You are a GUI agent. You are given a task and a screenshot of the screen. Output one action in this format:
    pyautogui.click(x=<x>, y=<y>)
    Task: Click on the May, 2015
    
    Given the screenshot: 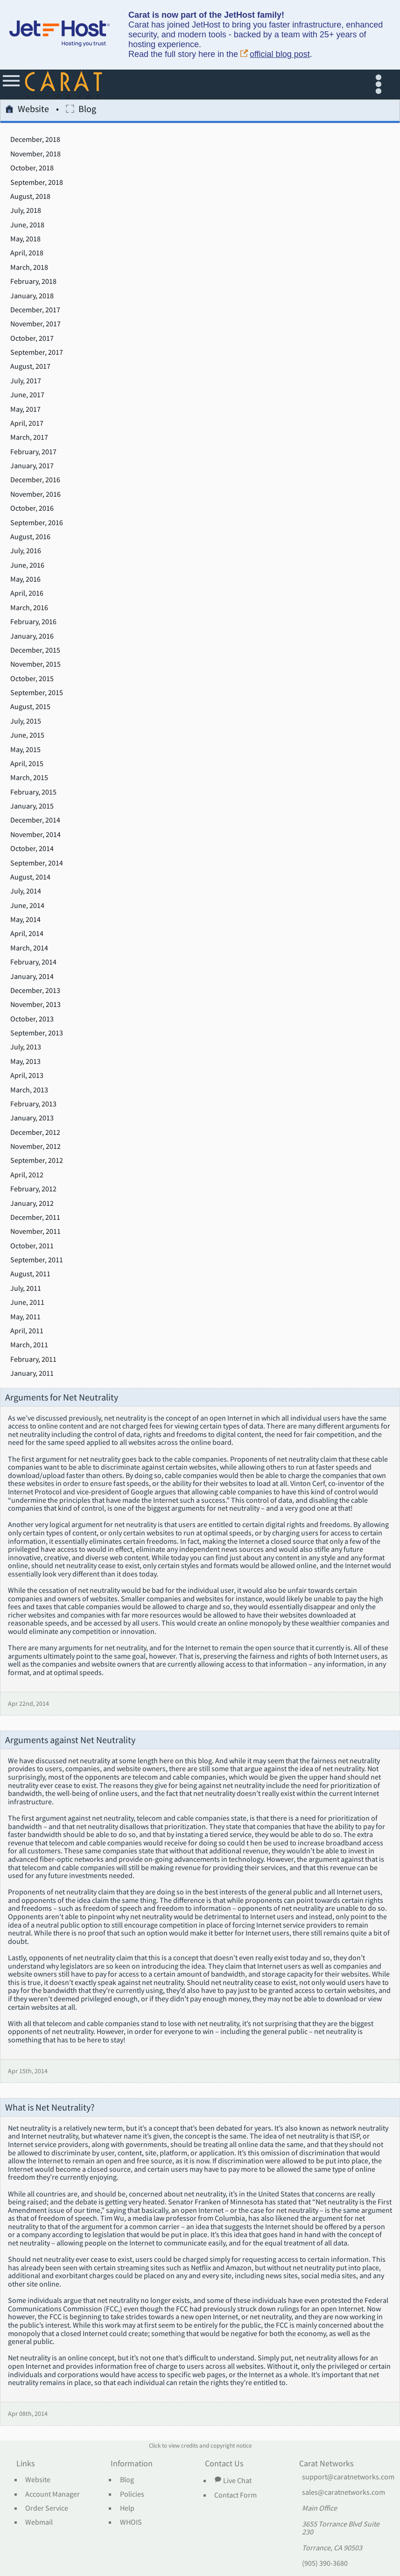 What is the action you would take?
    pyautogui.click(x=25, y=750)
    